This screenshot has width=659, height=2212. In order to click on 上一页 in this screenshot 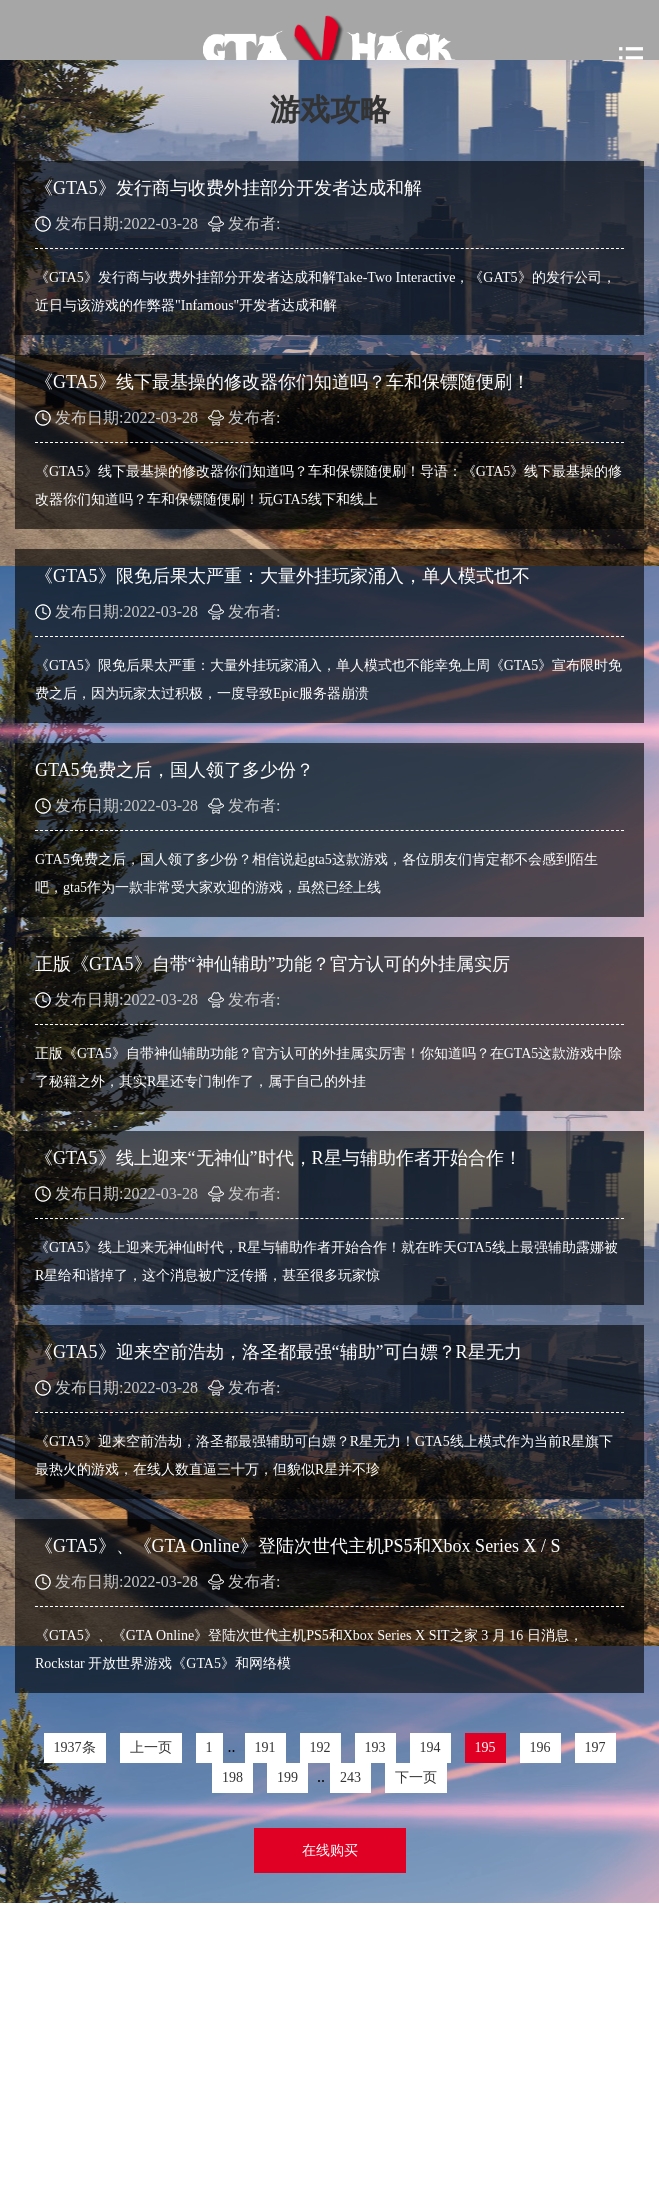, I will do `click(151, 1747)`.